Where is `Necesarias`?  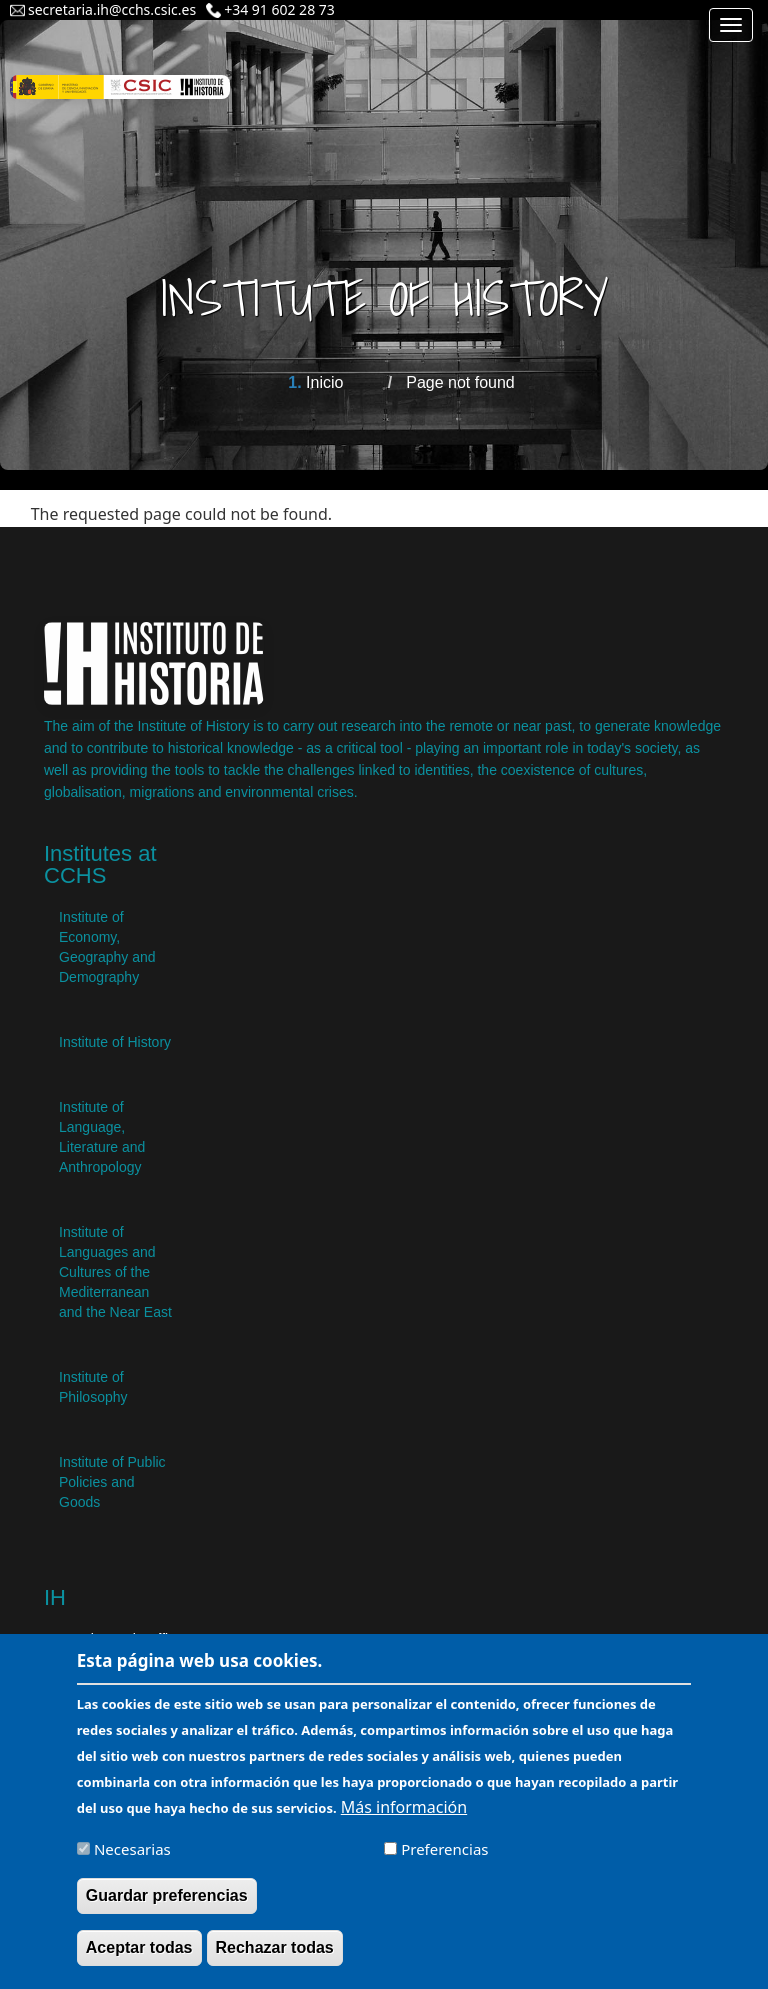
Necesarias is located at coordinates (132, 1854).